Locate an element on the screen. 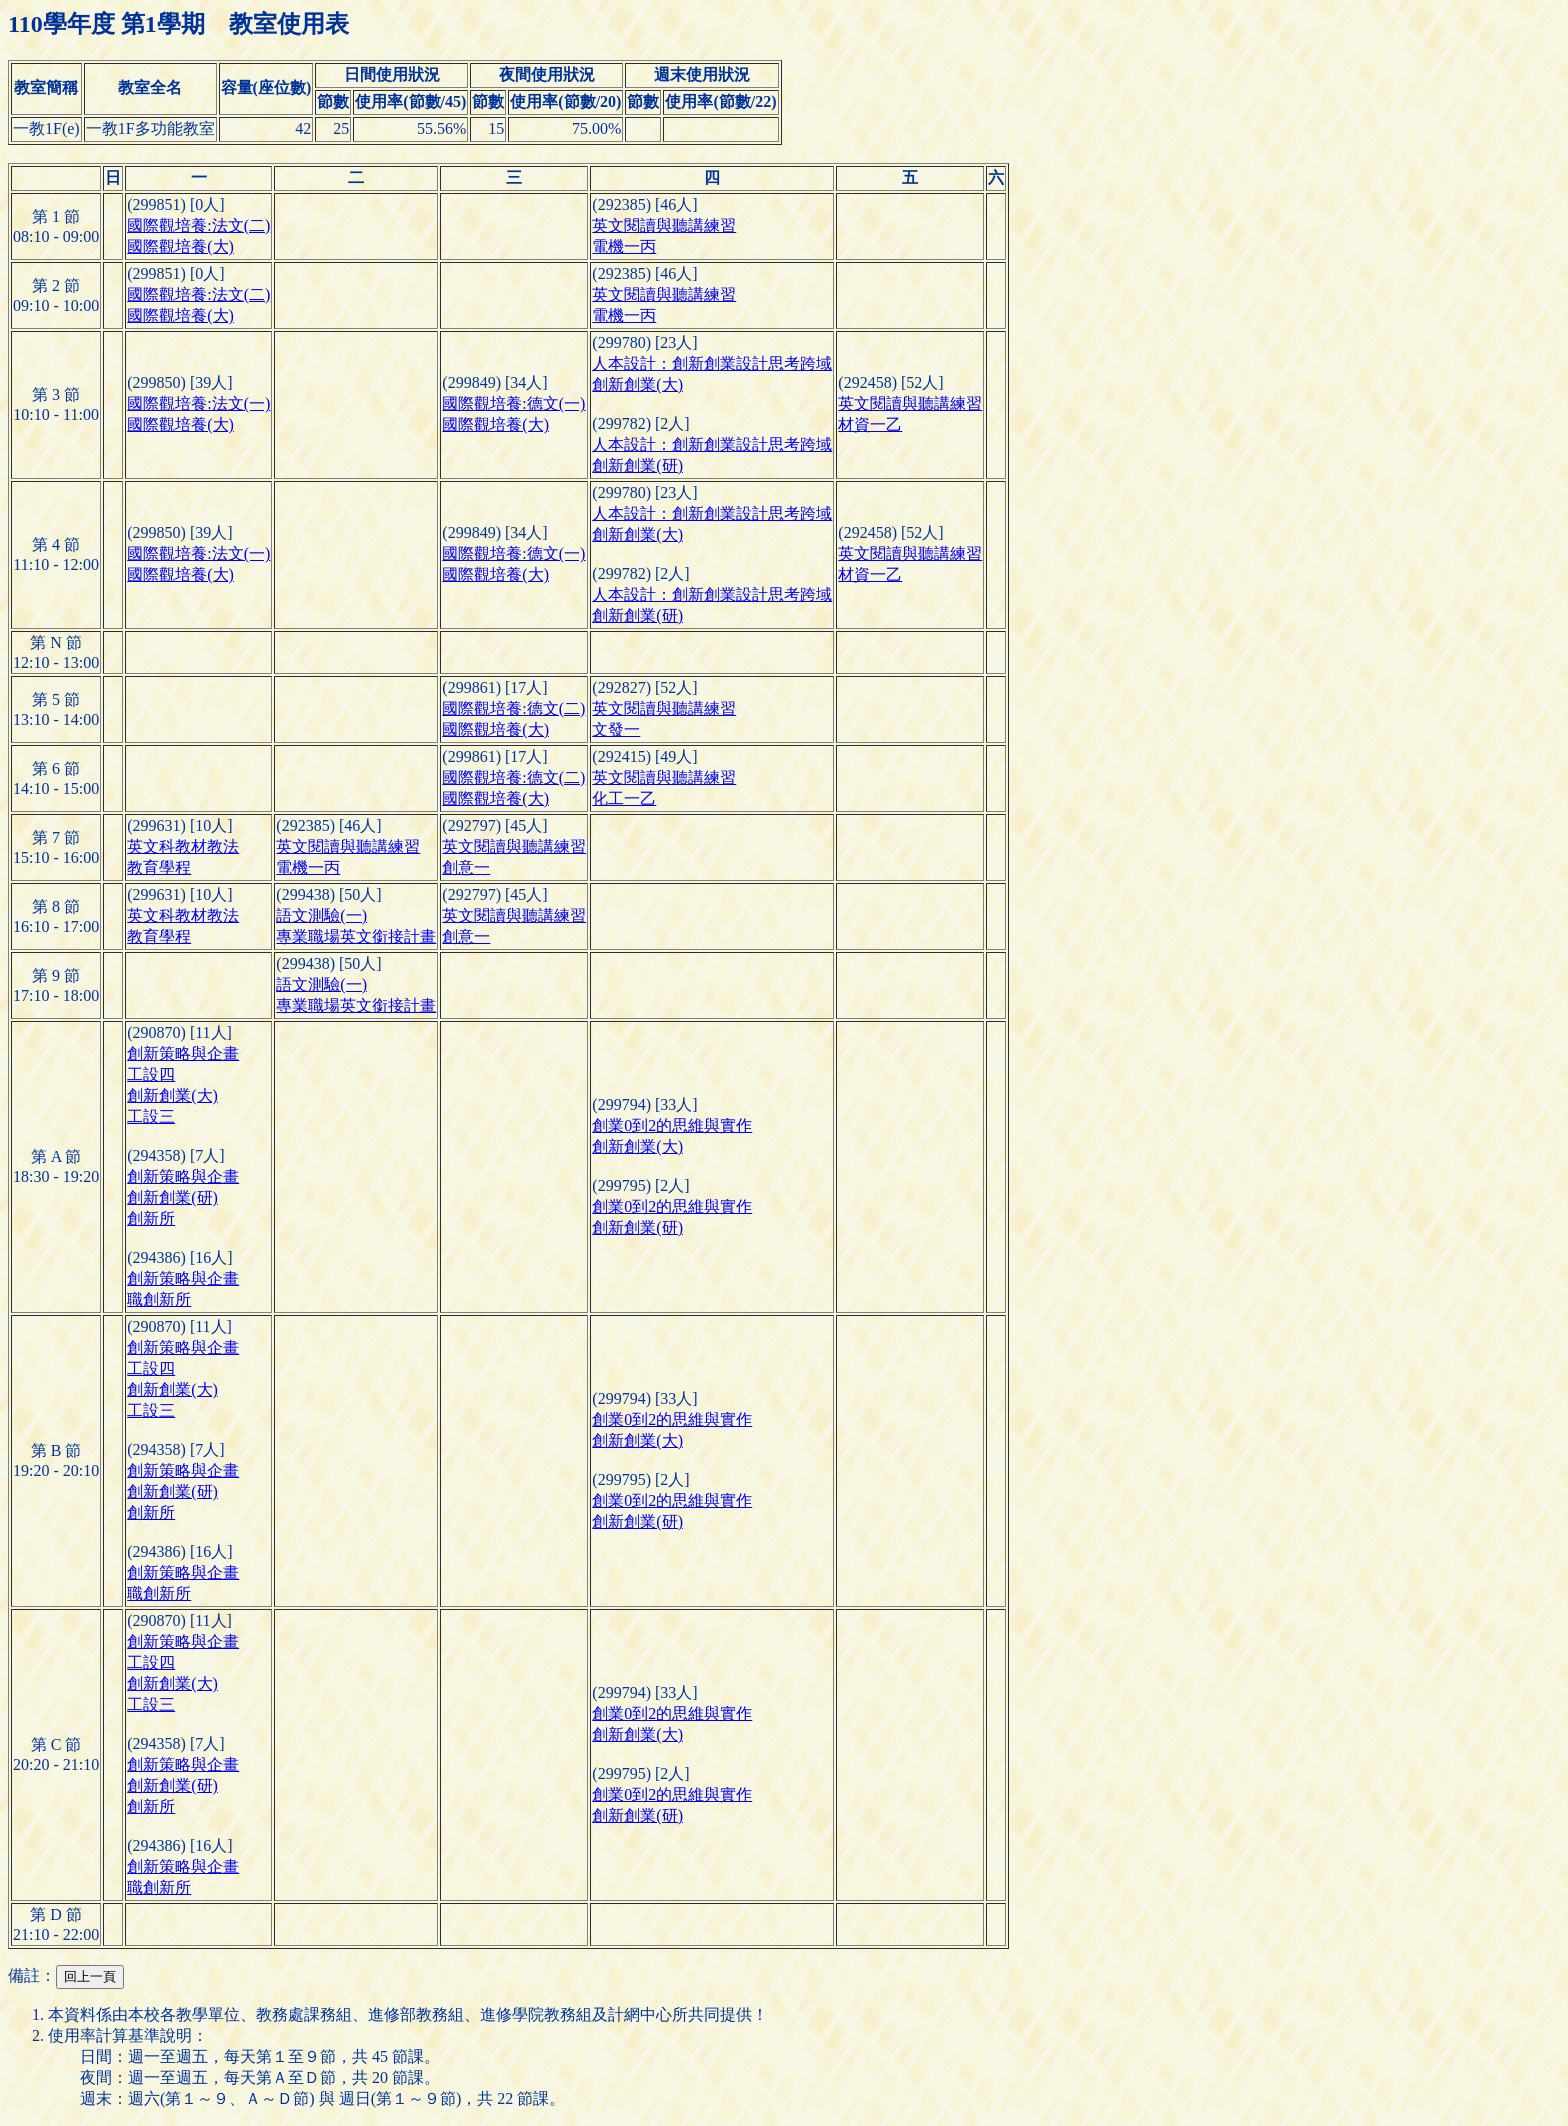  國際觀培養(大) is located at coordinates (180, 246).